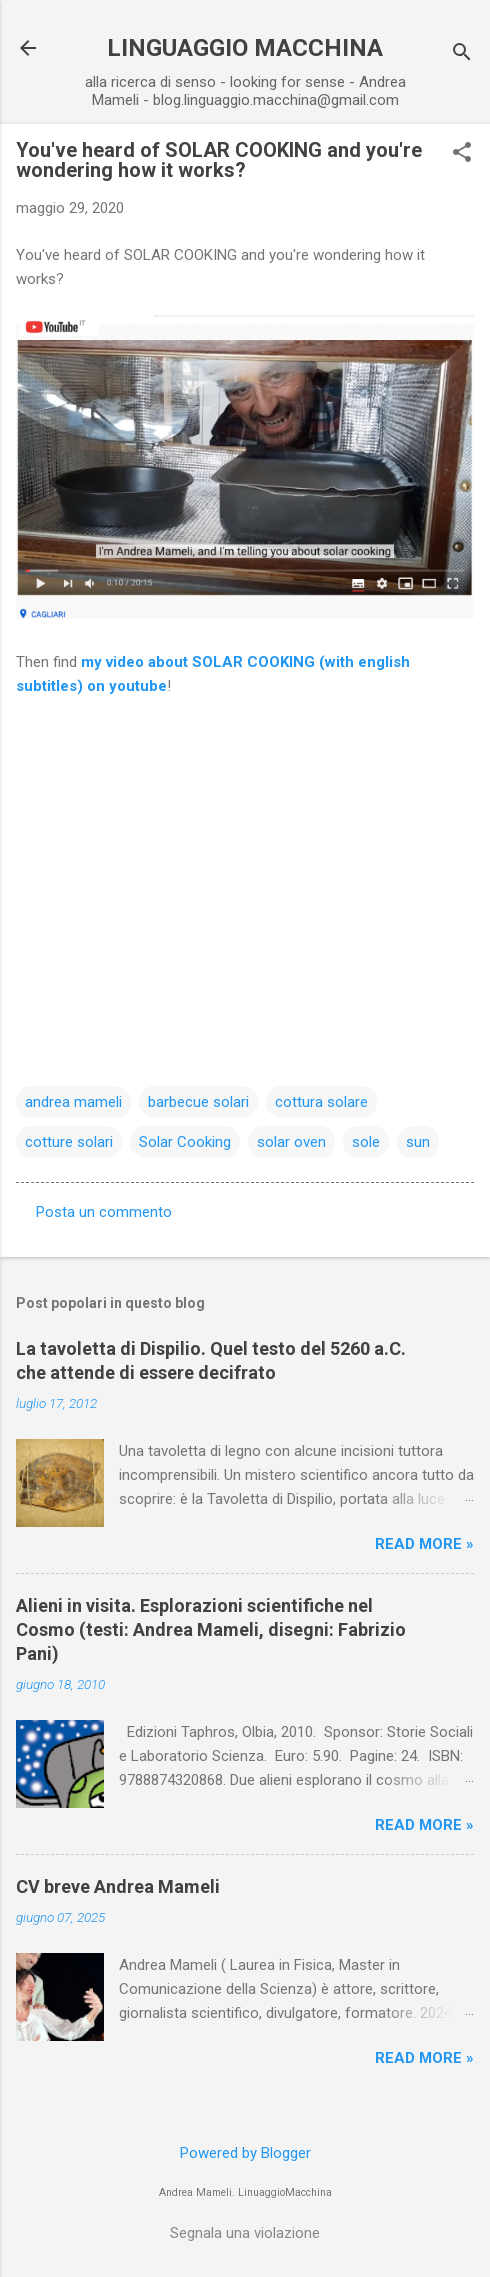 The width and height of the screenshot is (490, 2277). What do you see at coordinates (73, 1102) in the screenshot?
I see `andrea mameli` at bounding box center [73, 1102].